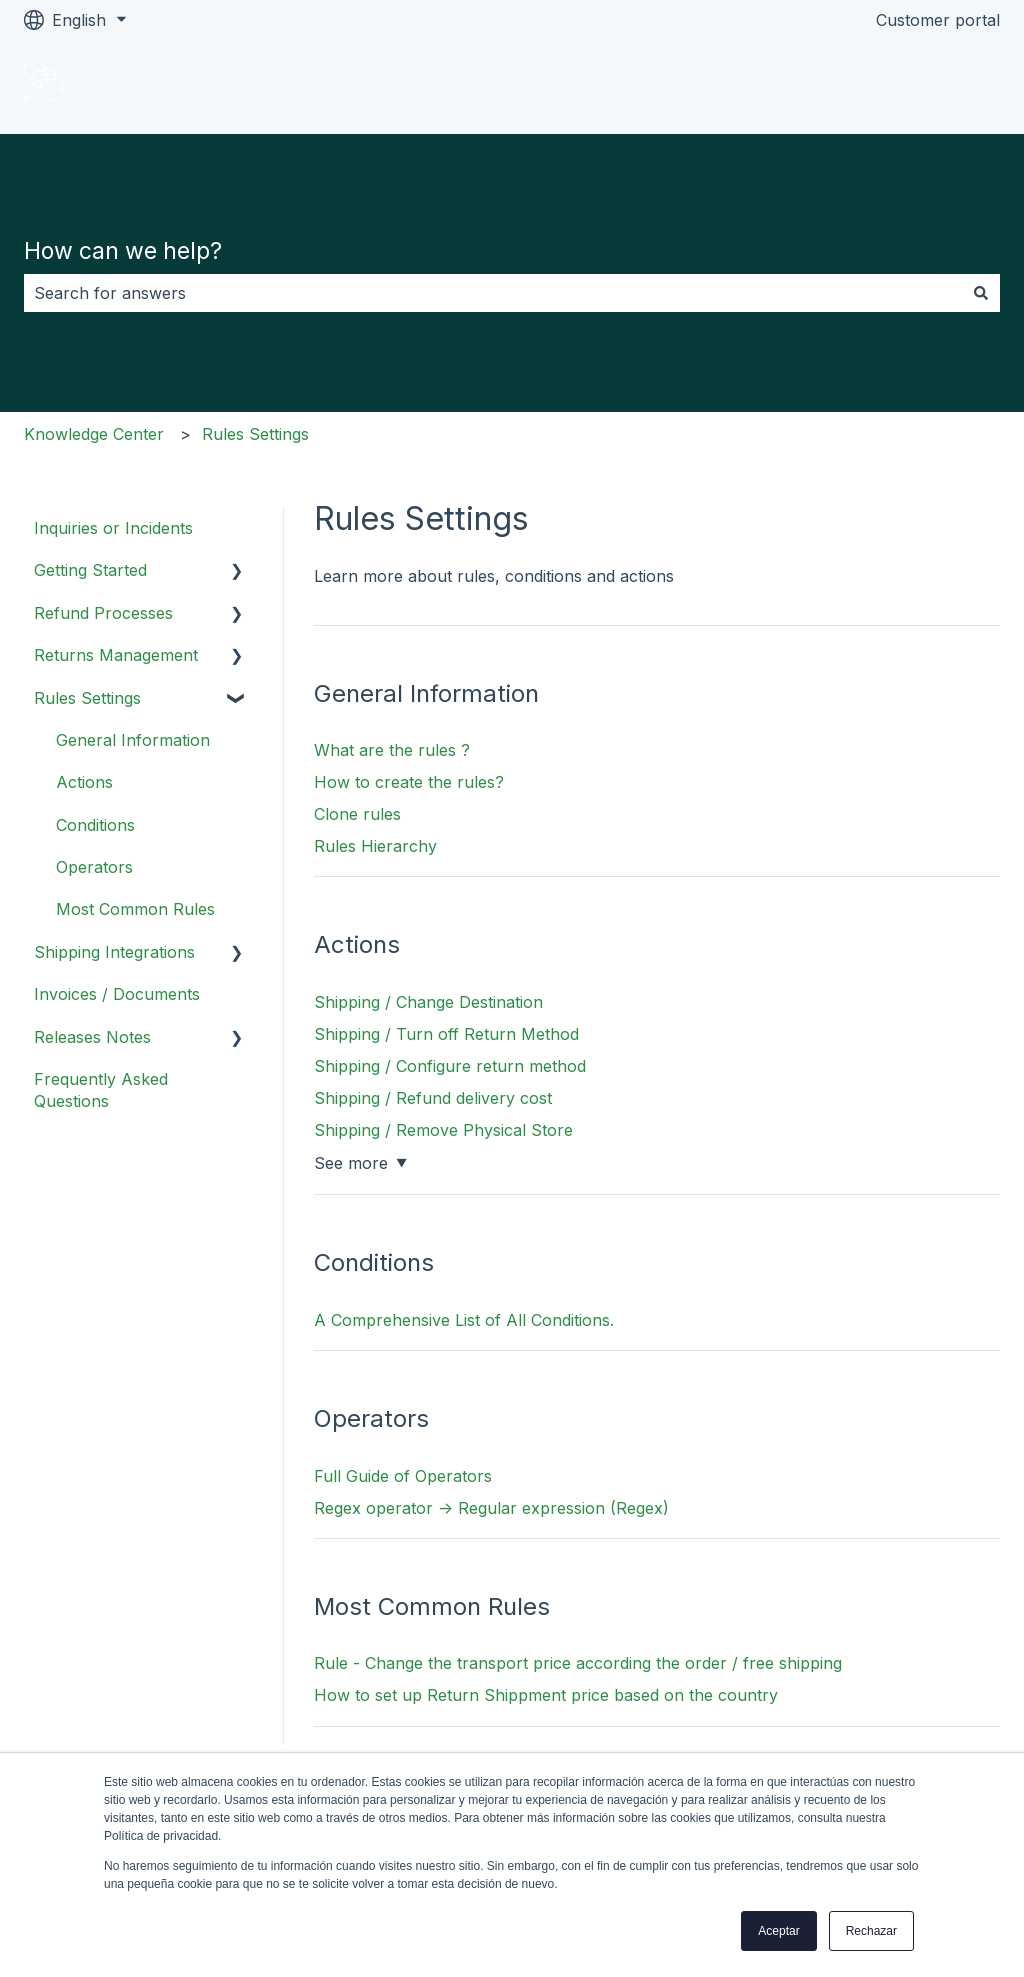  What do you see at coordinates (905, 87) in the screenshot?
I see `Go to ifreturns.com` at bounding box center [905, 87].